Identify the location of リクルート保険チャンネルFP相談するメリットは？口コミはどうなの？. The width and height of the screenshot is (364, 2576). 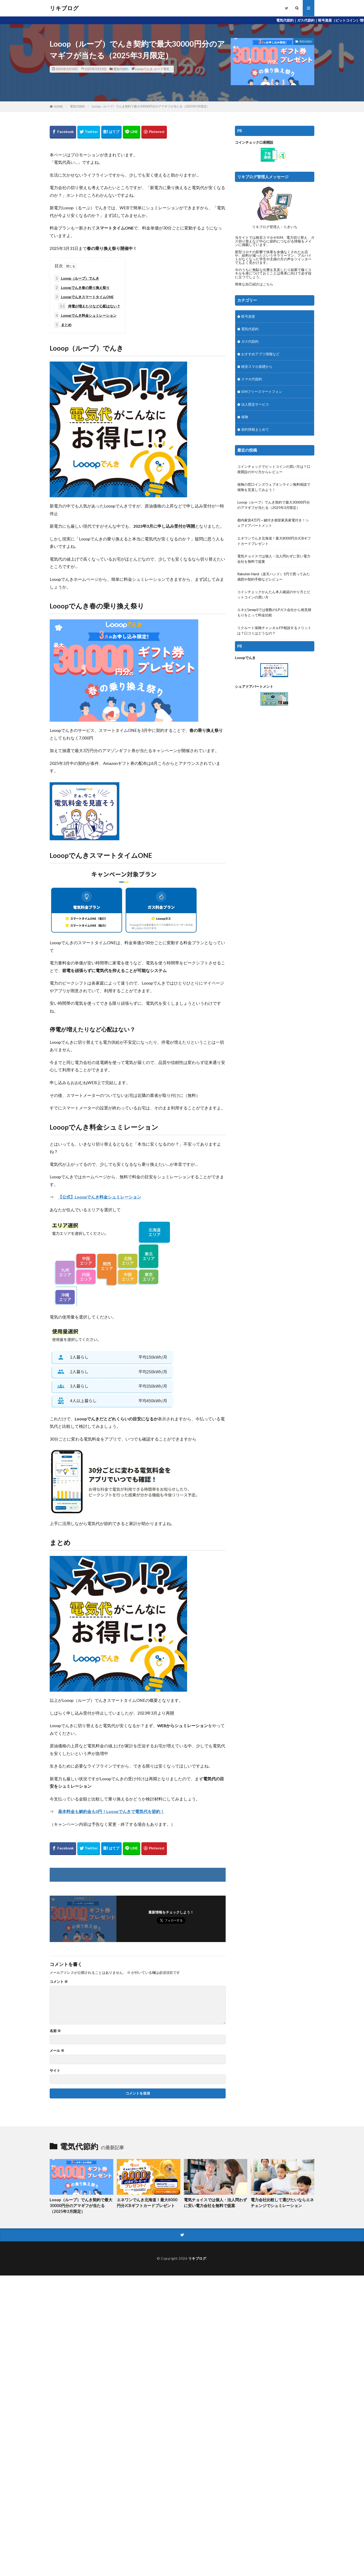
(274, 630).